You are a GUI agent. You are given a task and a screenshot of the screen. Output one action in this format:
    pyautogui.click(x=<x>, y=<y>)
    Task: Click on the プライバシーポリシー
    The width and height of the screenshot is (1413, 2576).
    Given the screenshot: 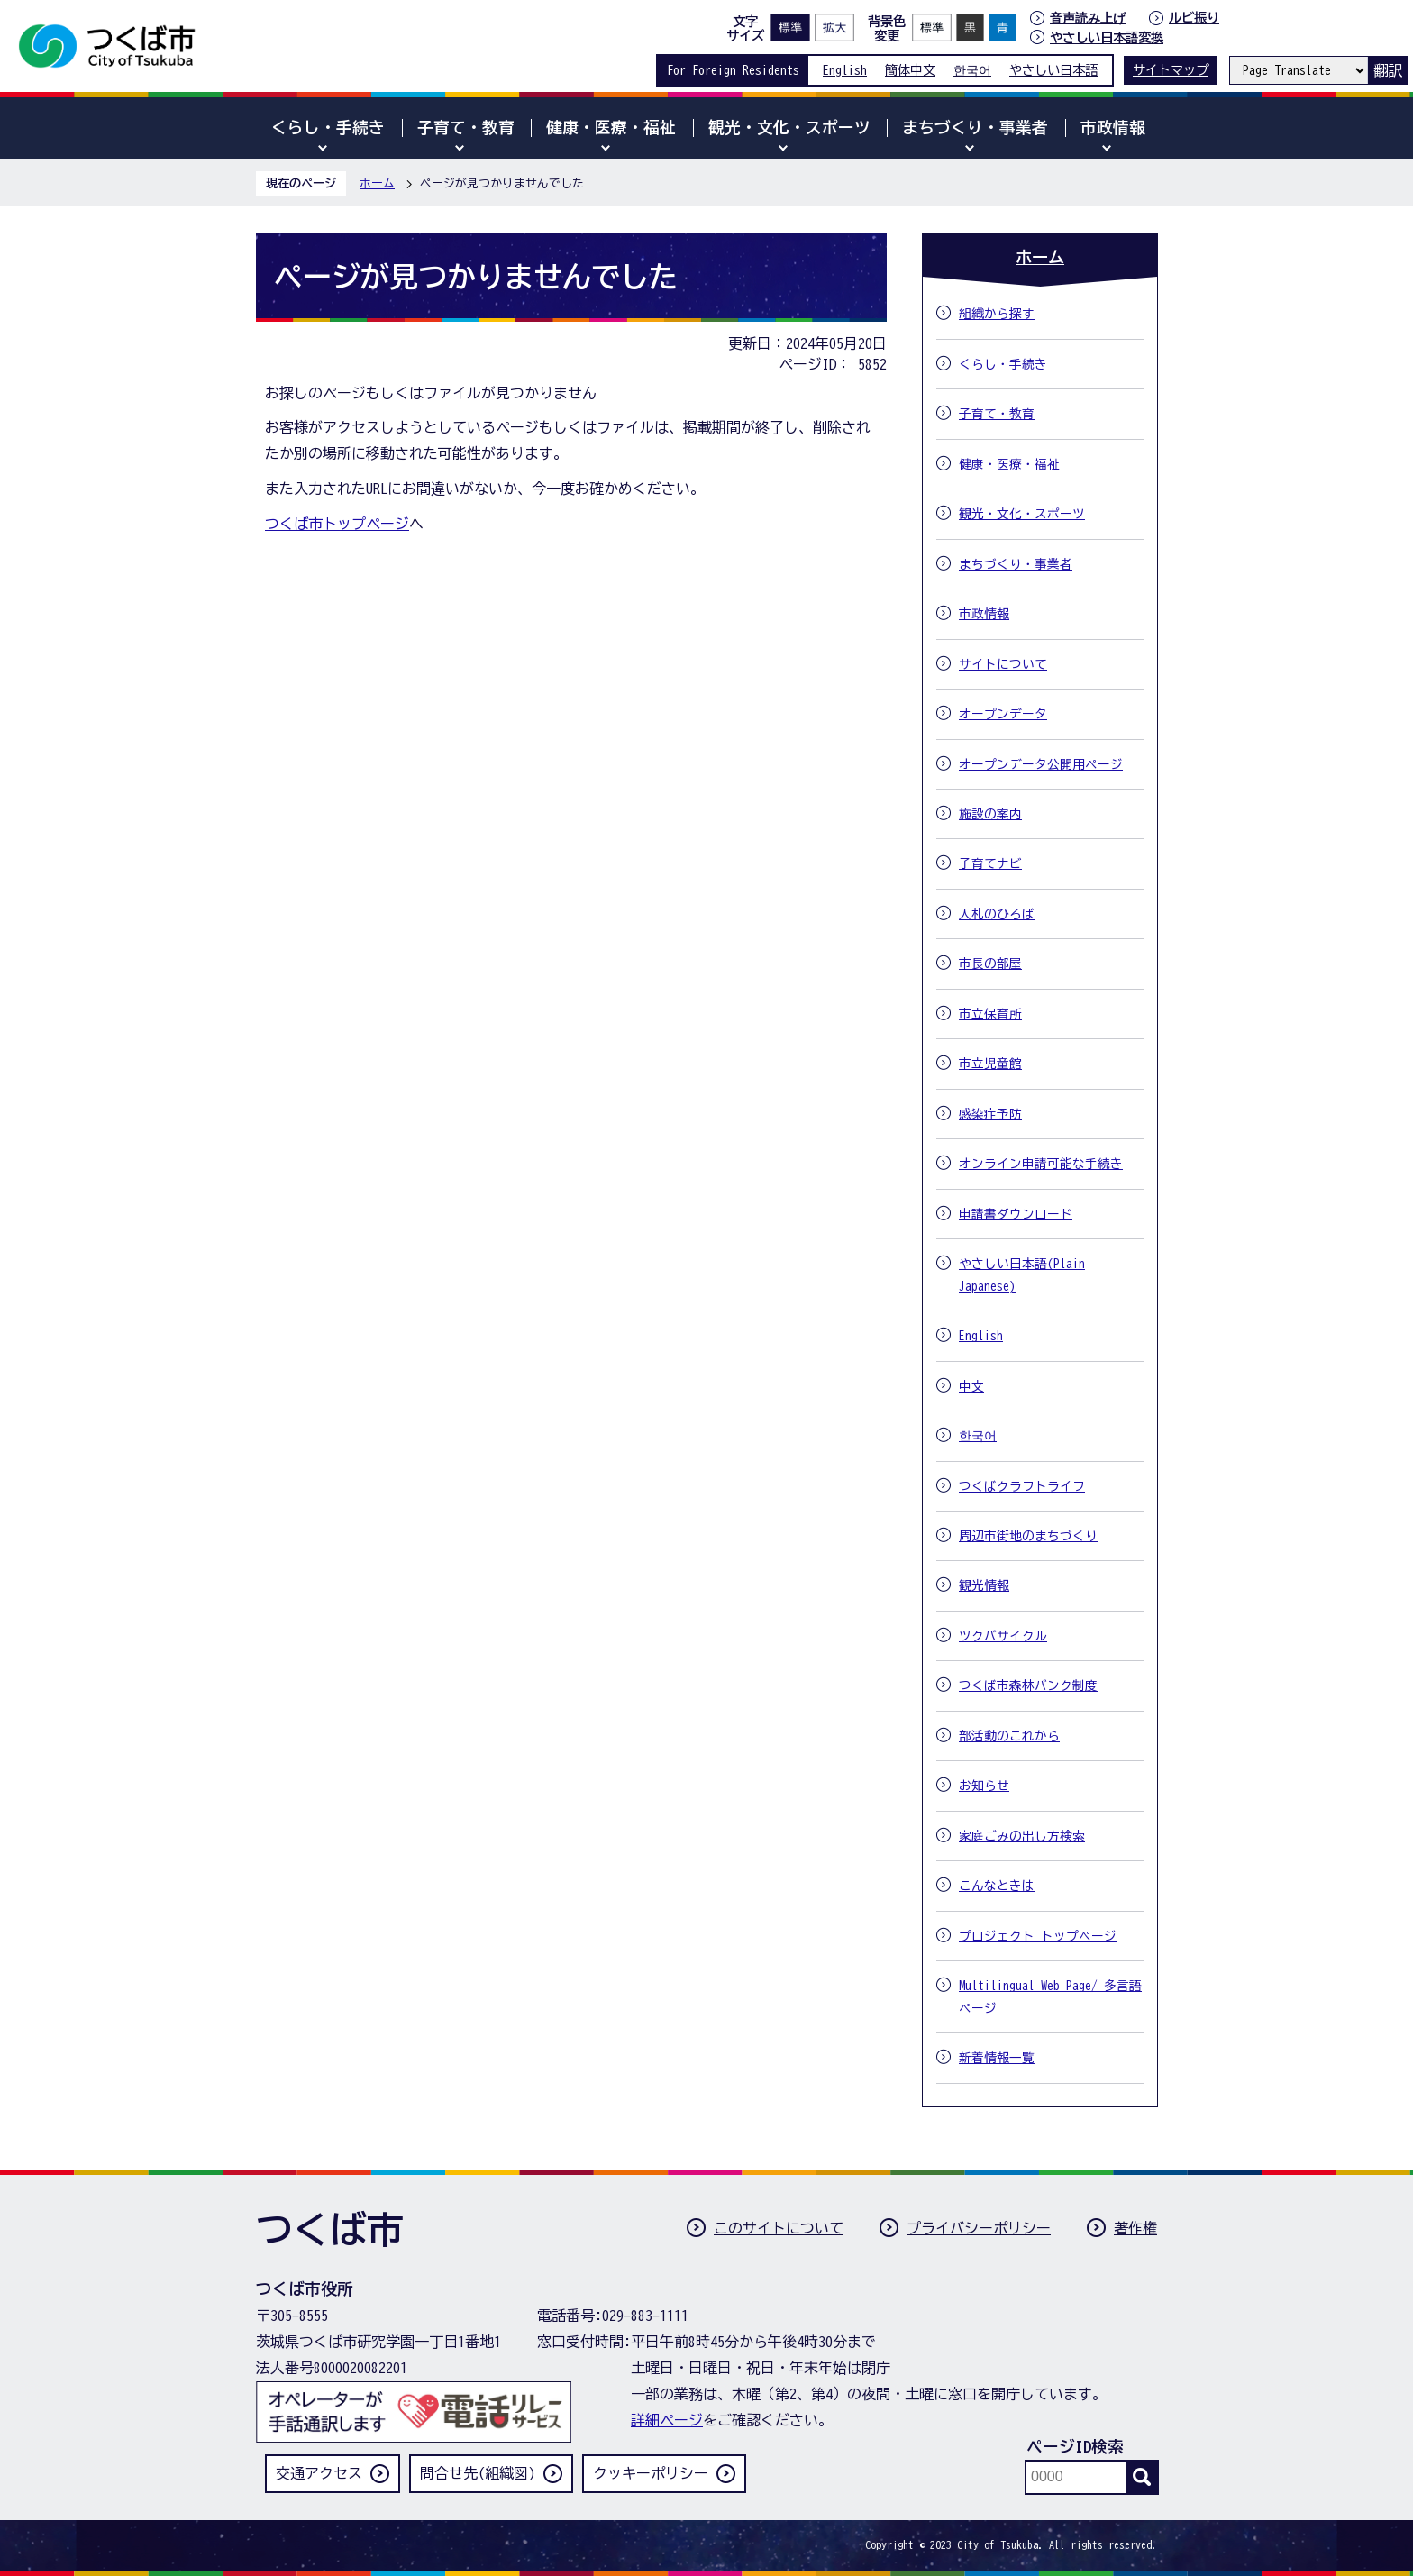 What is the action you would take?
    pyautogui.click(x=979, y=2228)
    